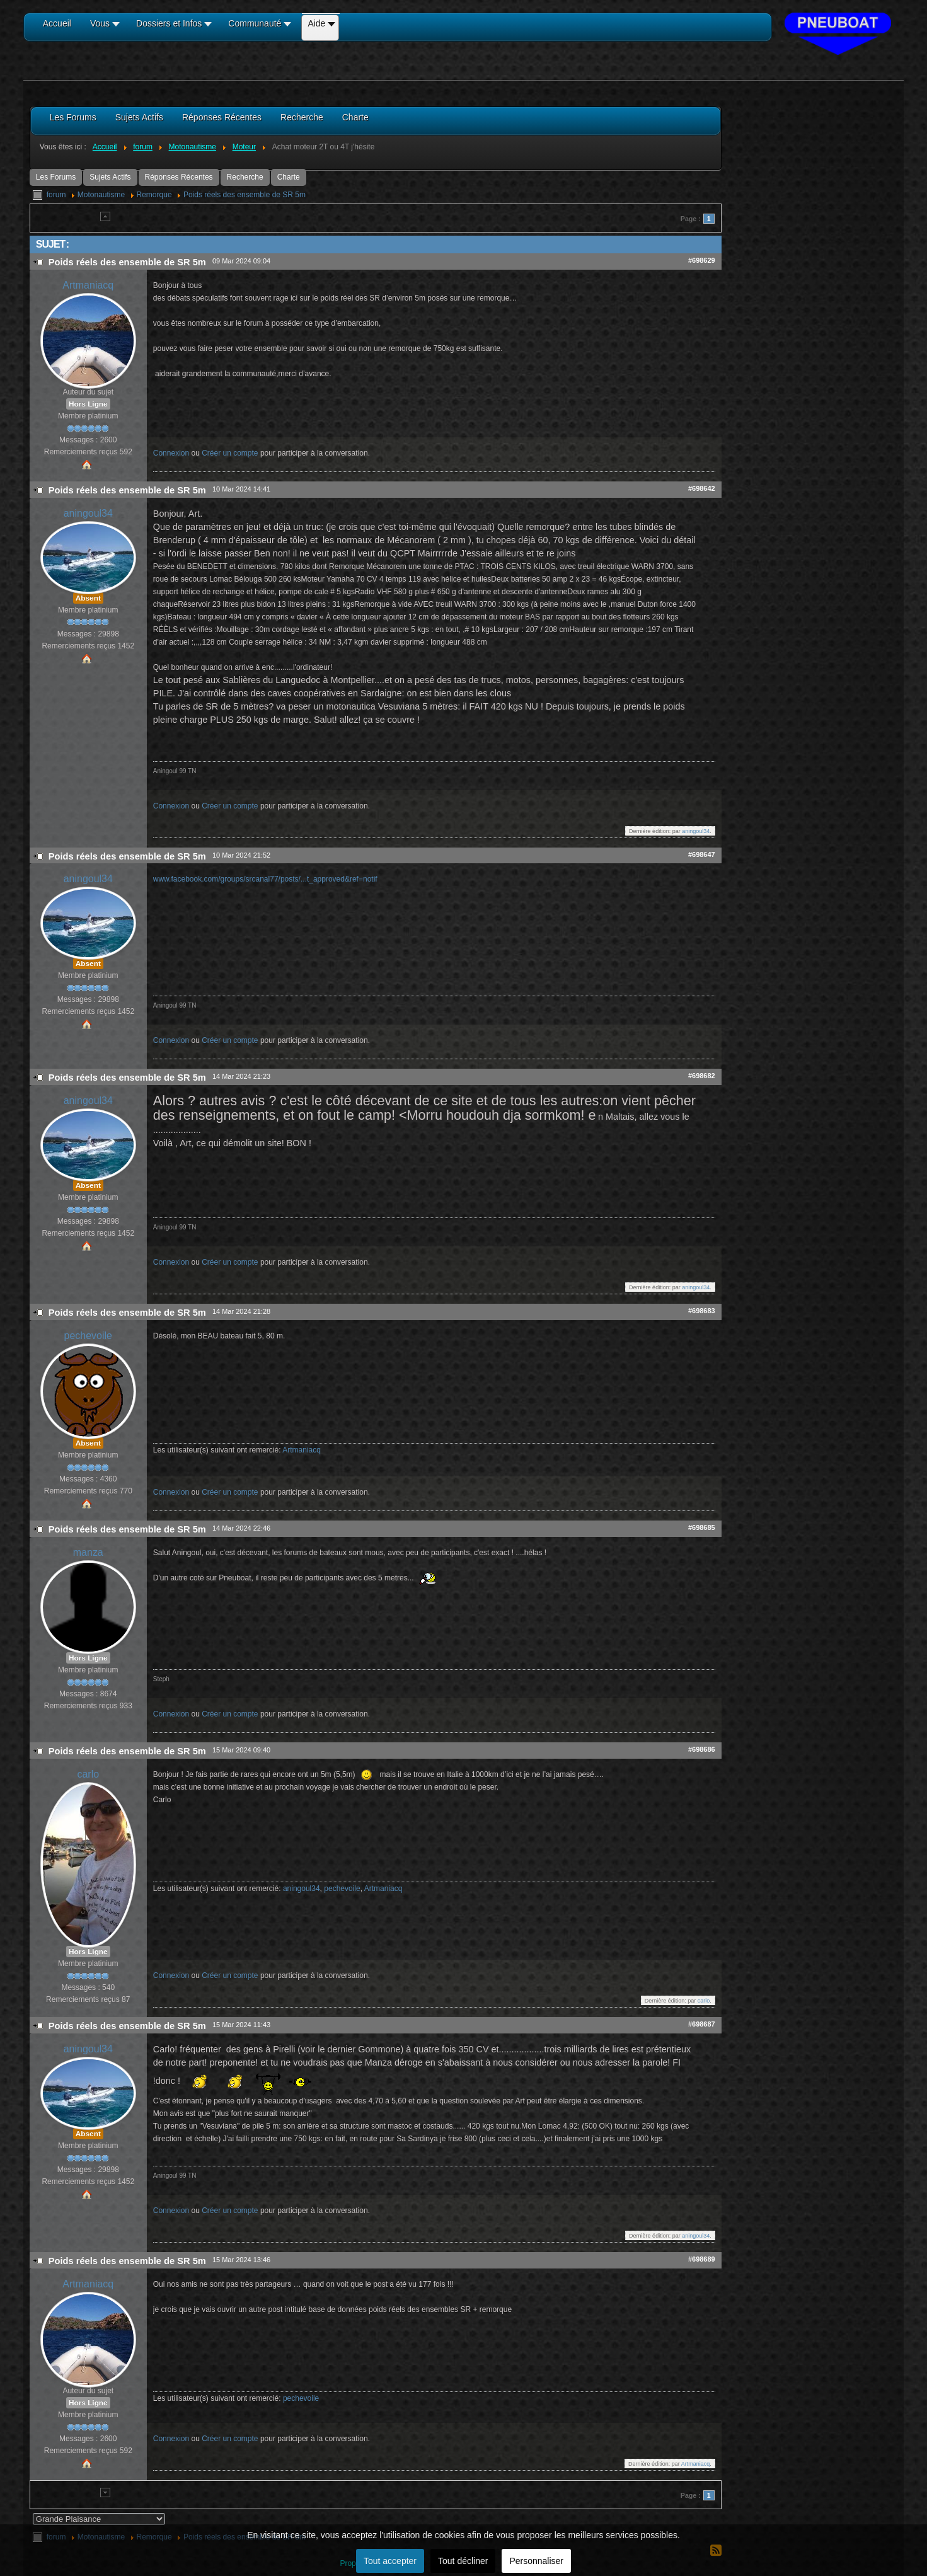 The image size is (927, 2576). Describe the element at coordinates (56, 194) in the screenshot. I see `forum` at that location.